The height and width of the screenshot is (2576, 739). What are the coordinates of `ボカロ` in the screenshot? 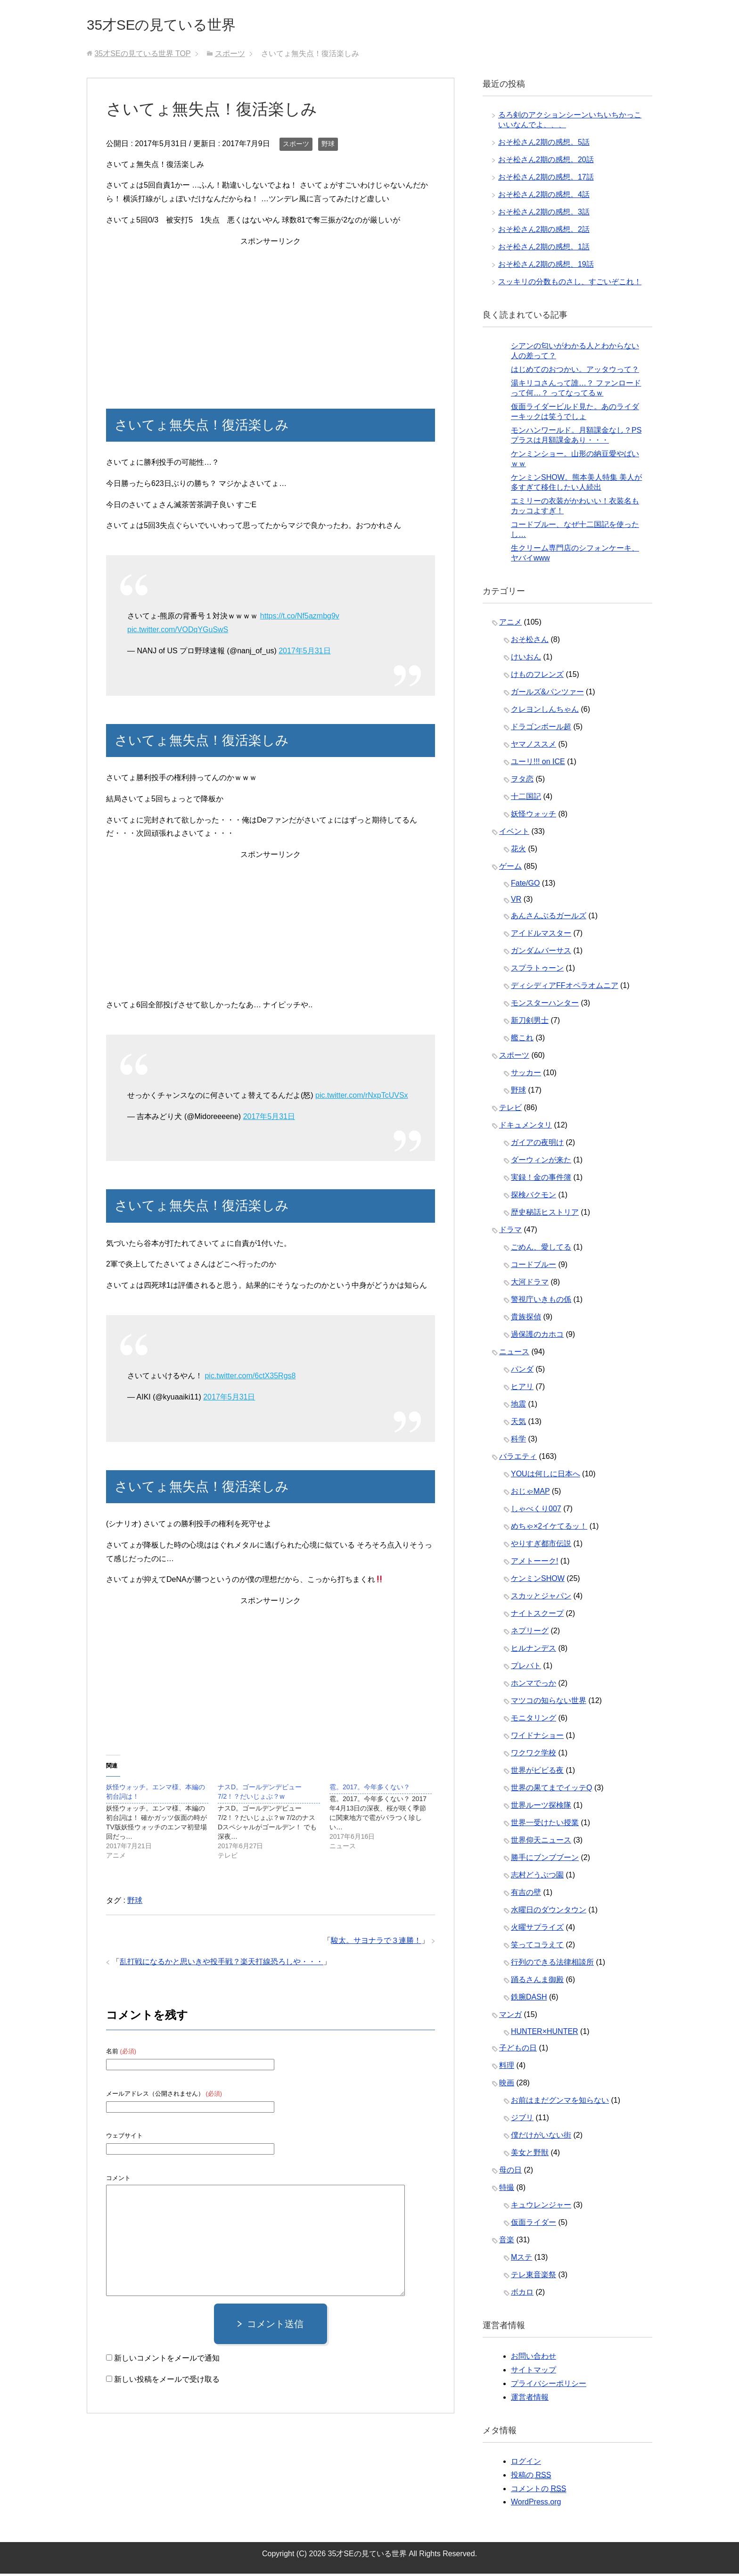 It's located at (522, 2294).